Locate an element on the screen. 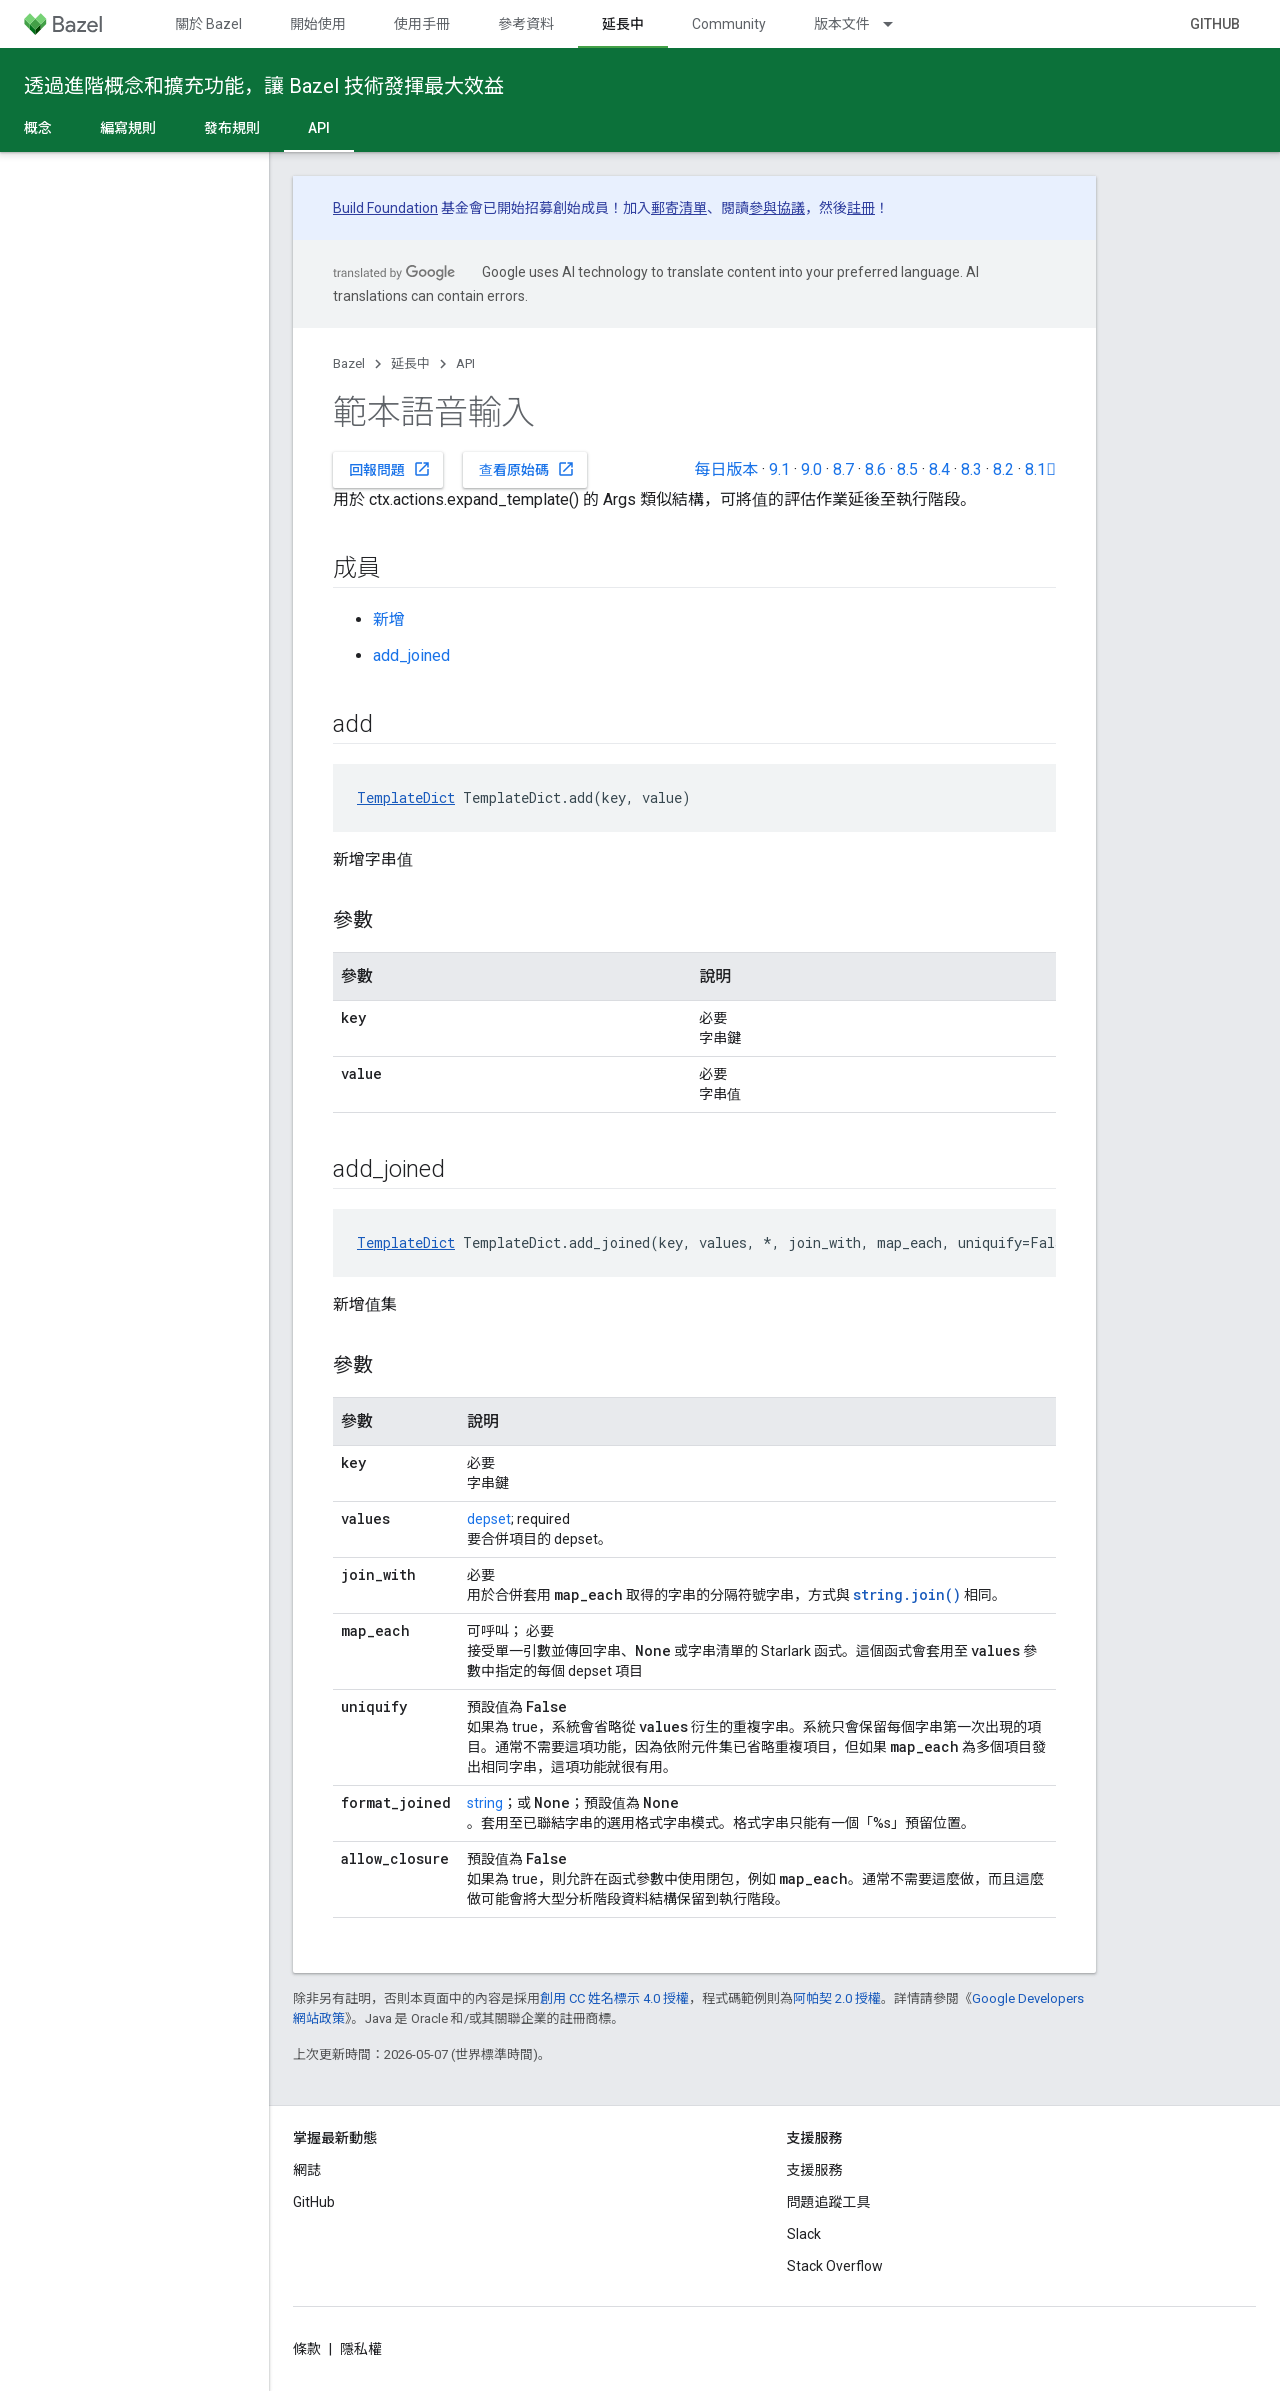 The width and height of the screenshot is (1280, 2391). API [API, selected] is located at coordinates (319, 128).